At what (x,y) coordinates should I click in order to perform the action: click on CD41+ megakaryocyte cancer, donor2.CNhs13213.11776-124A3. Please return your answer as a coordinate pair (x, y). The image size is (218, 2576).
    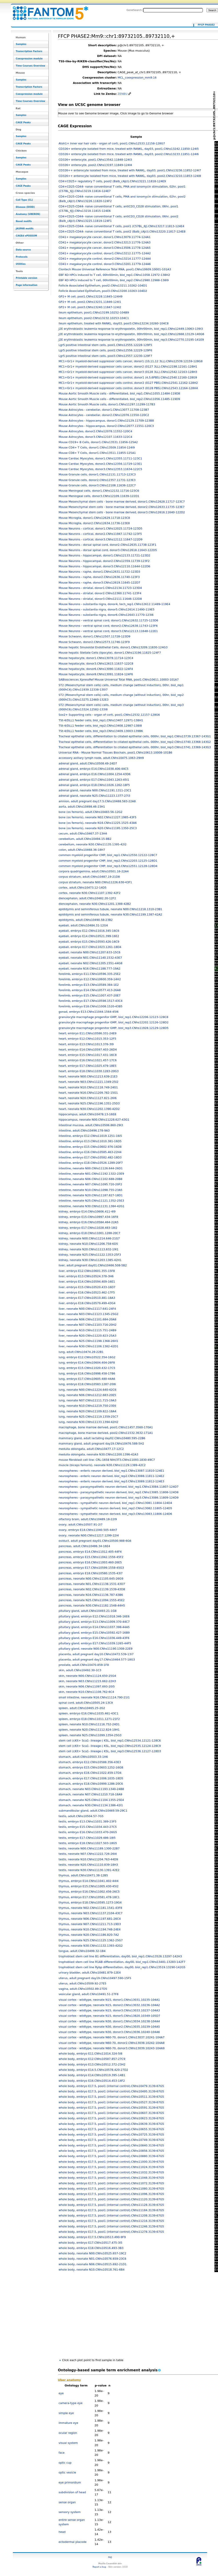
    Looking at the image, I should click on (105, 242).